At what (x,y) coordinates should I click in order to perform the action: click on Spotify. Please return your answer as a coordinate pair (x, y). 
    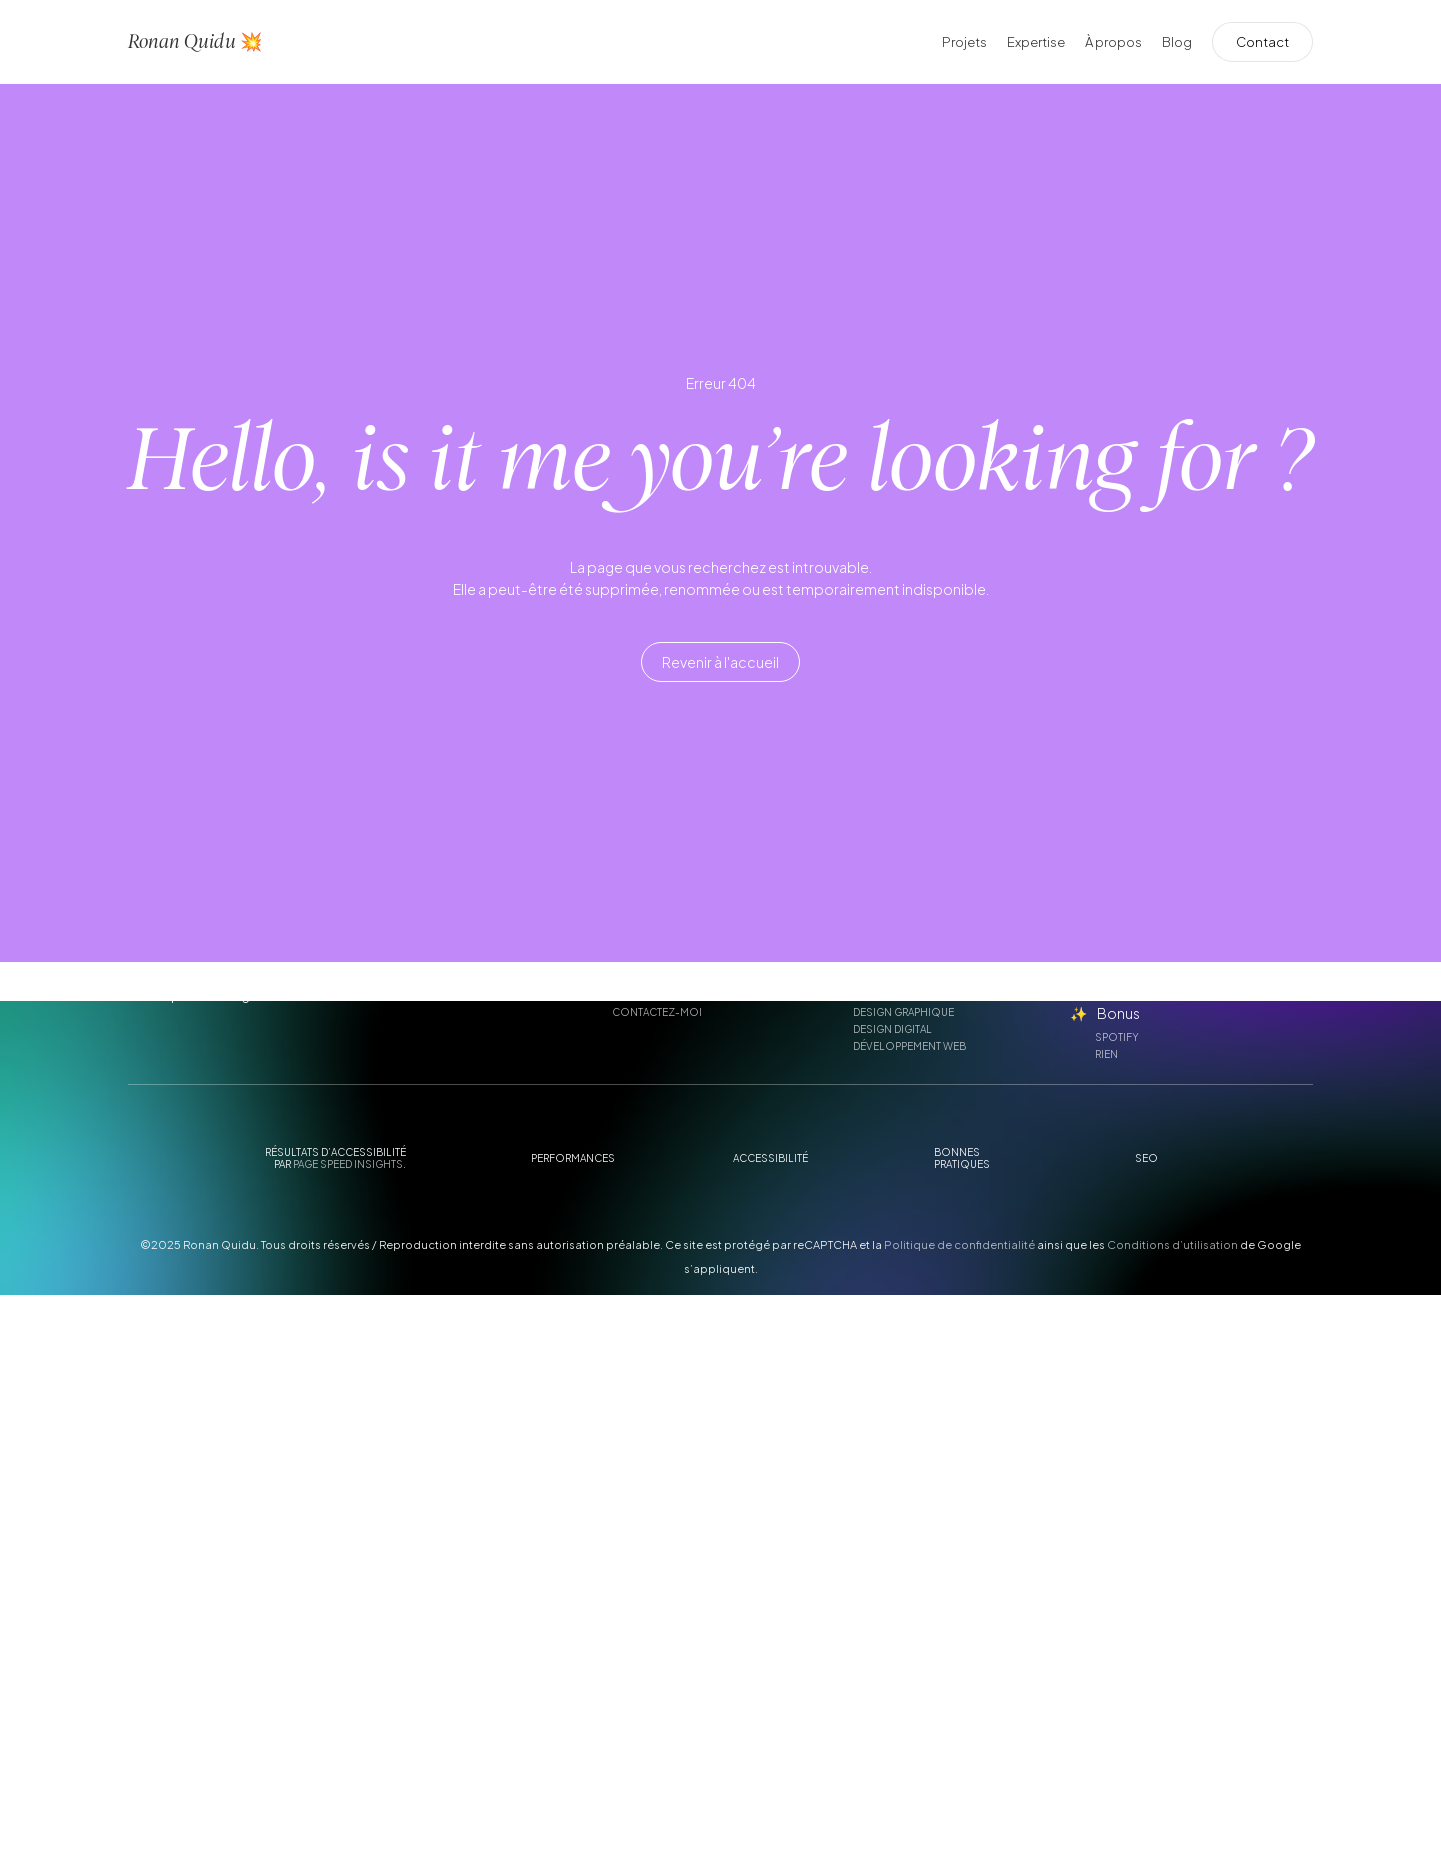
    Looking at the image, I should click on (1117, 1037).